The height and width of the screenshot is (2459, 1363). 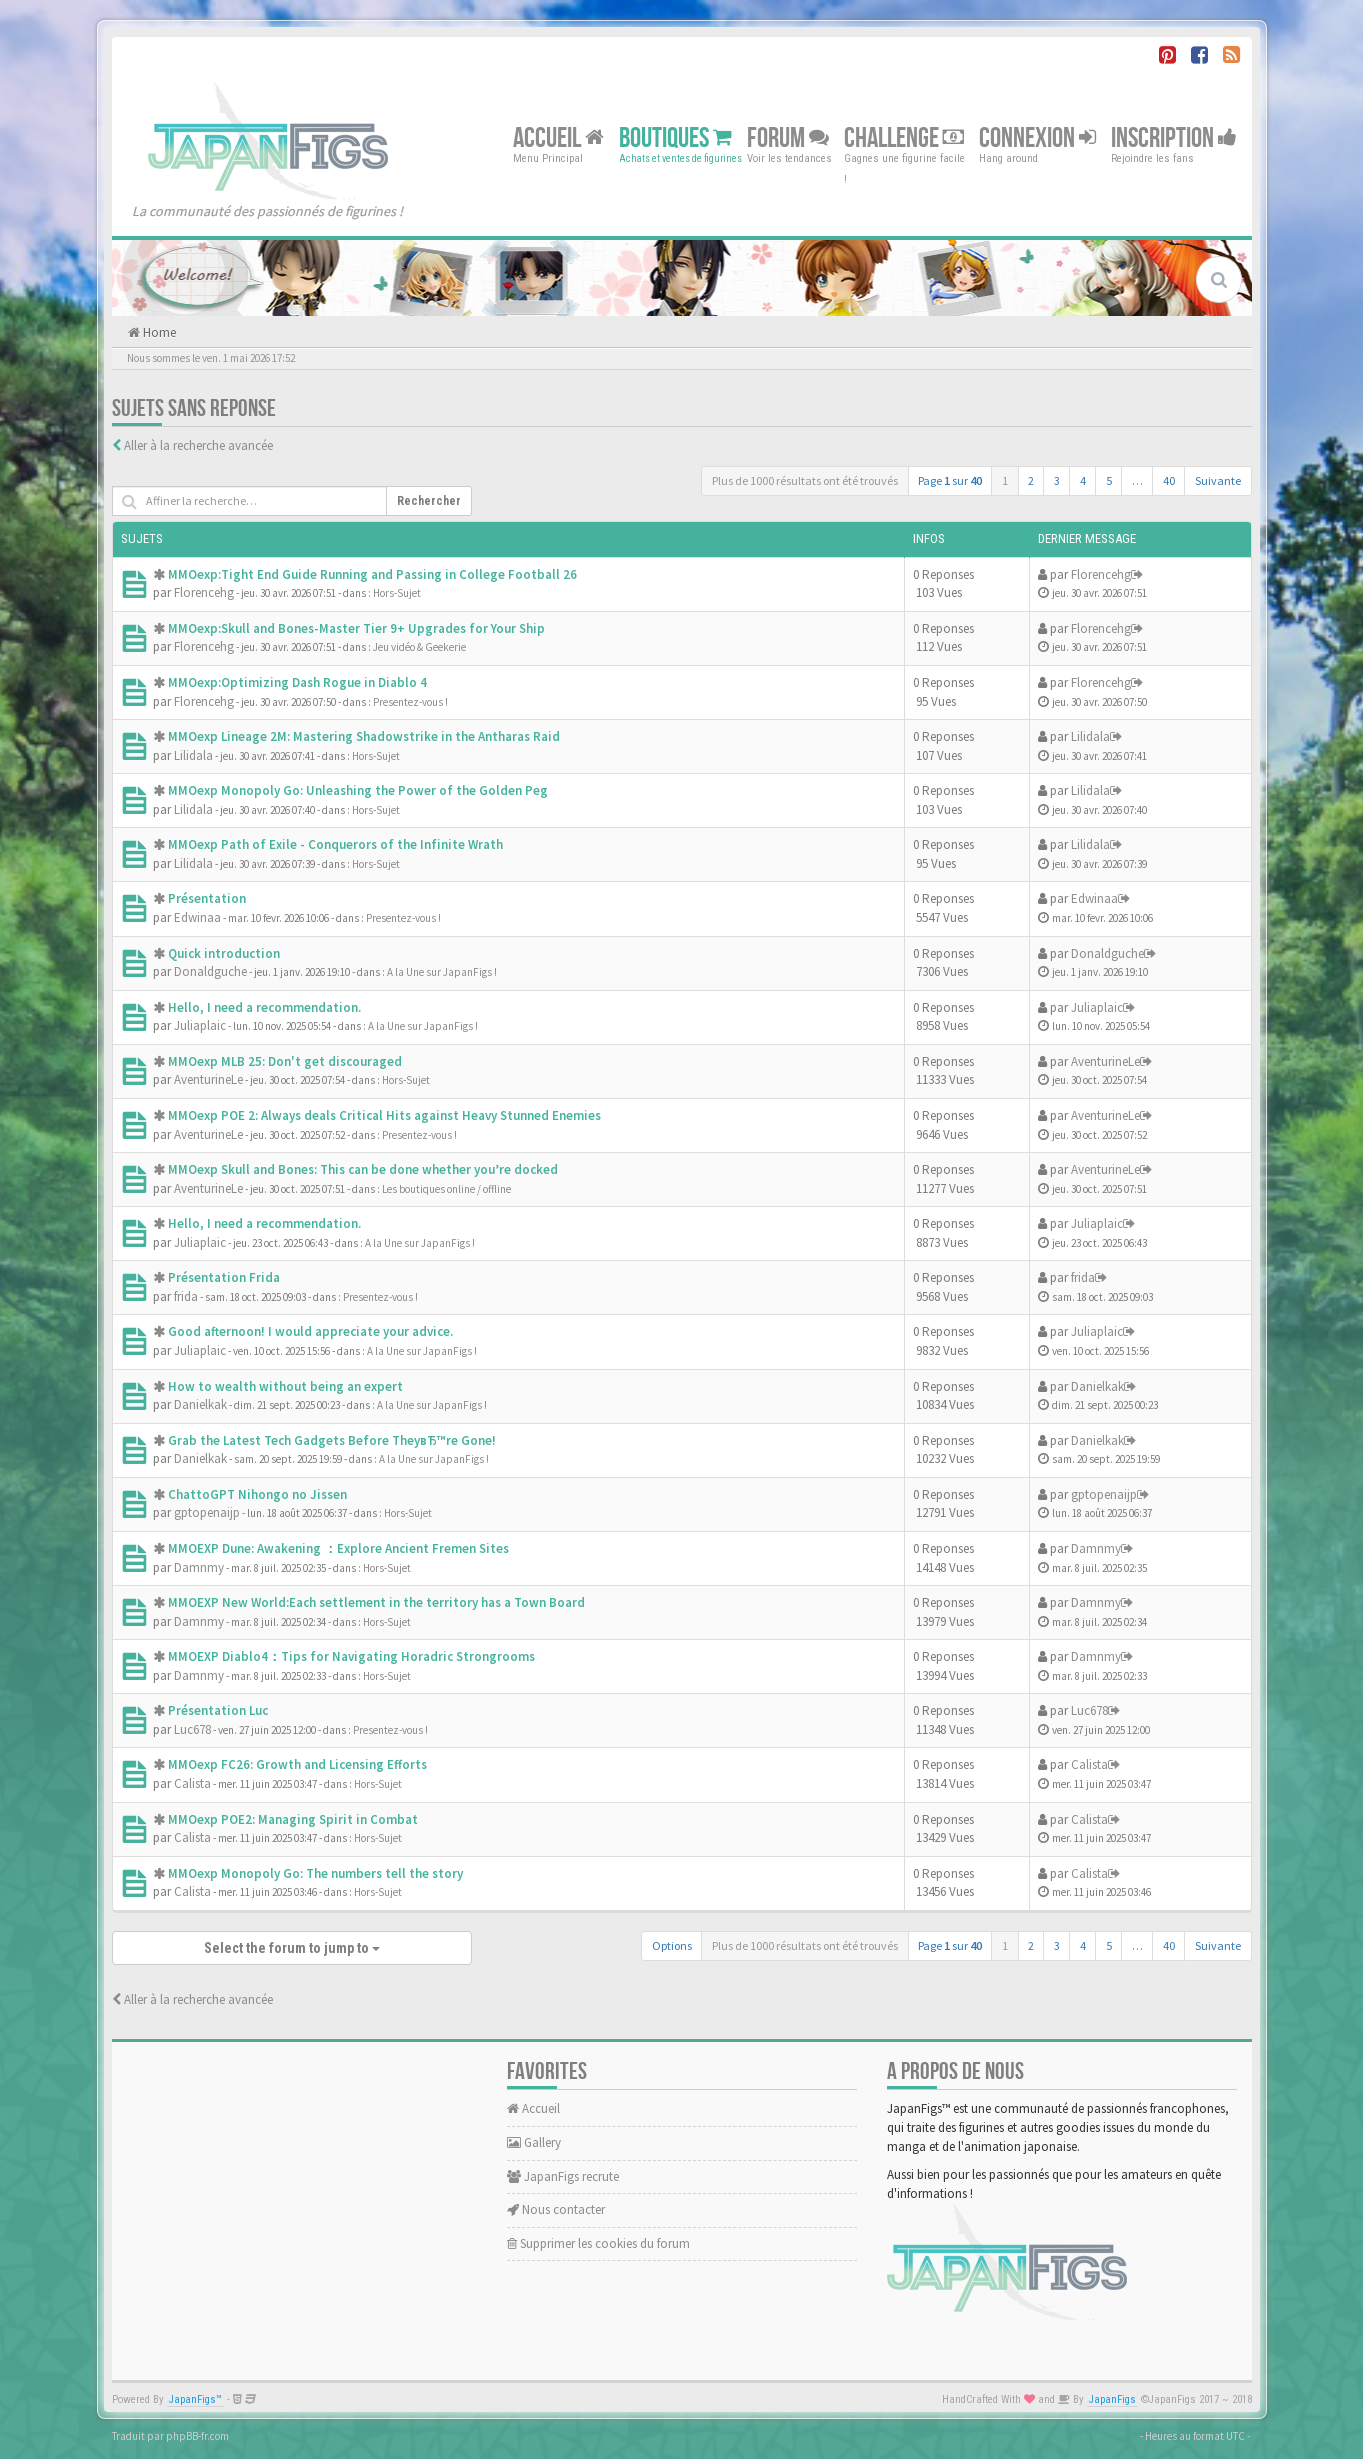 I want to click on Supprimer les cookies du forum, so click(x=598, y=2243).